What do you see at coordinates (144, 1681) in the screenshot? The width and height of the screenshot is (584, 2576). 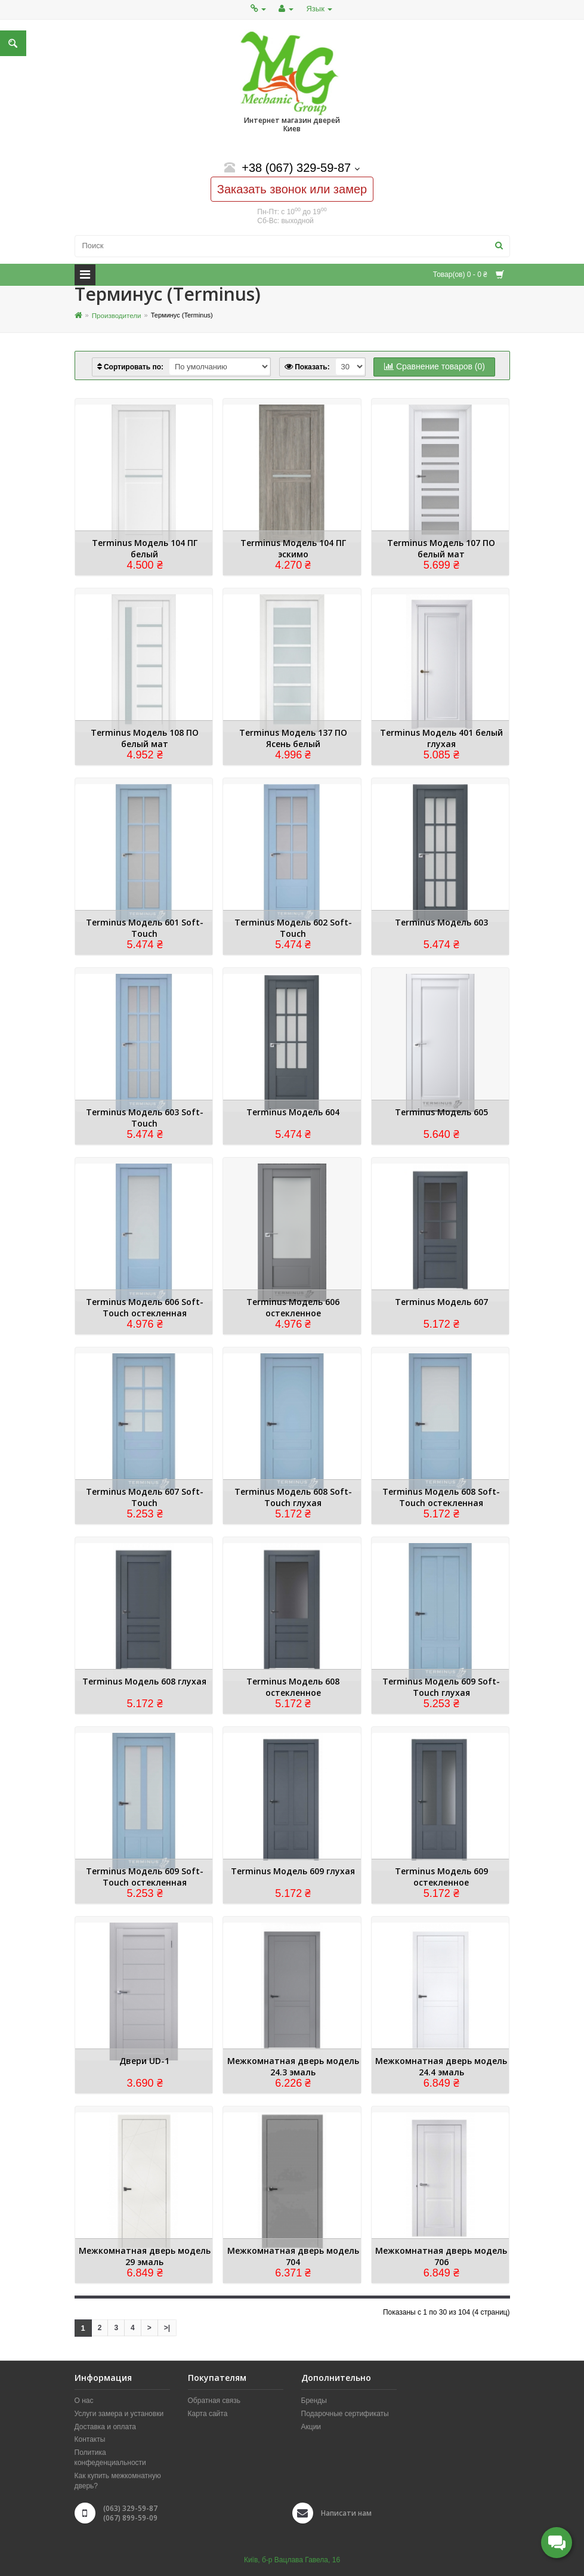 I see `Terminus Модель 608 глухая` at bounding box center [144, 1681].